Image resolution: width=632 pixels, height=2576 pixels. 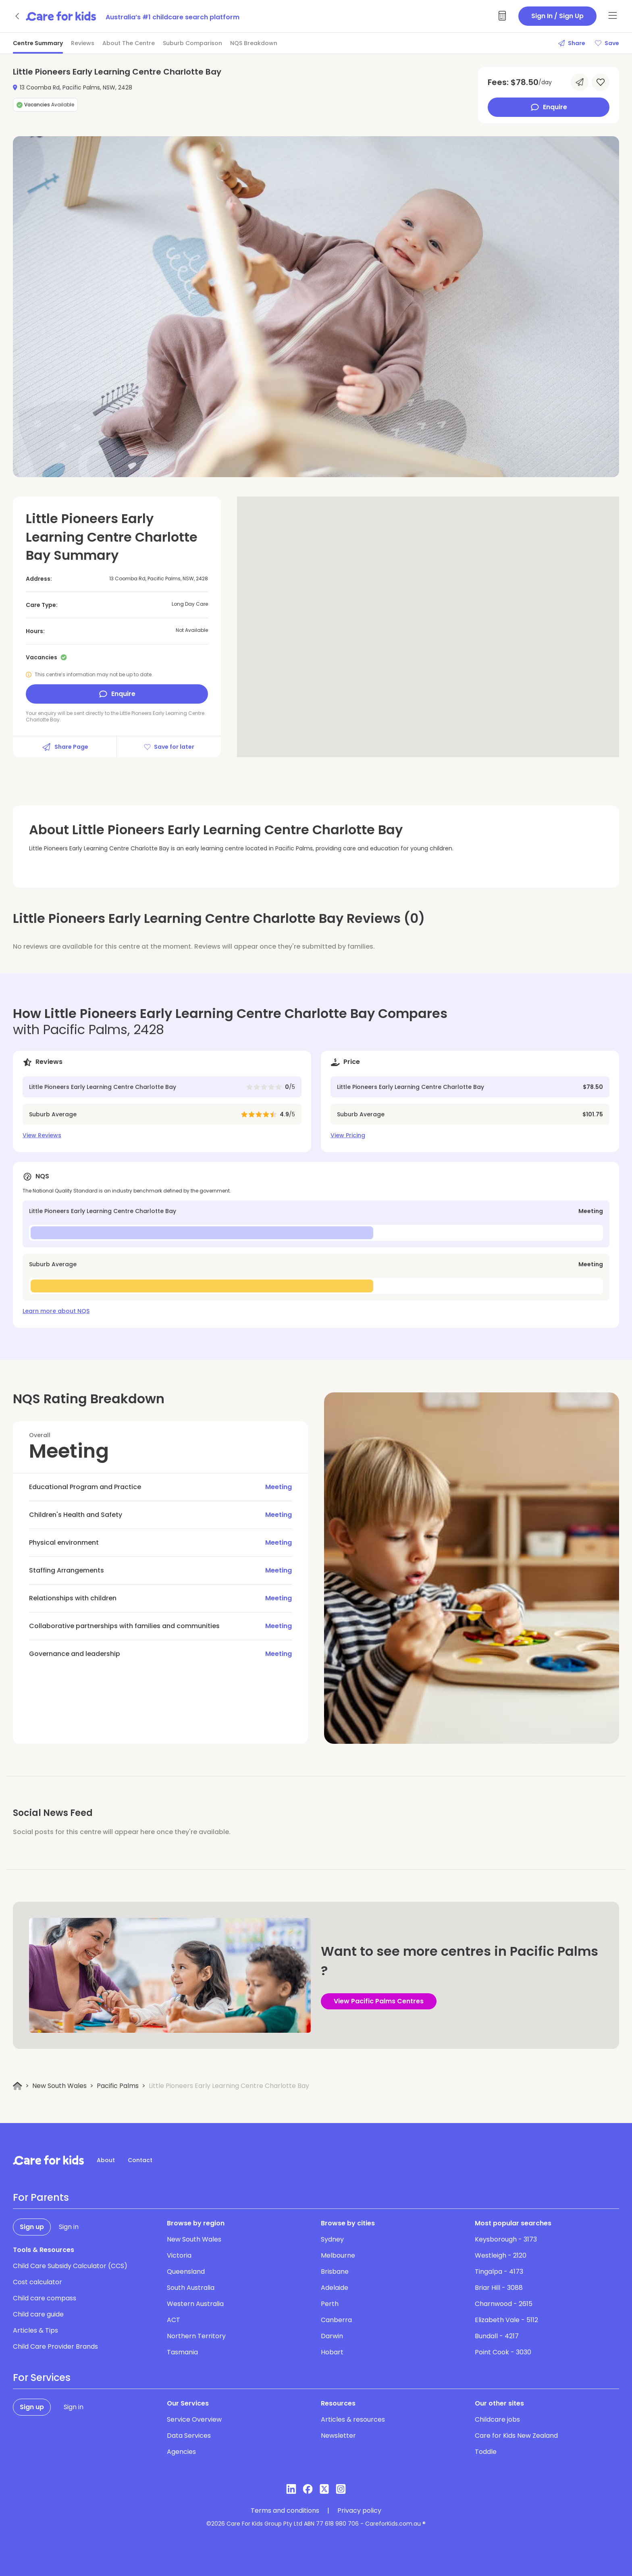 I want to click on Victoria, so click(x=179, y=2255).